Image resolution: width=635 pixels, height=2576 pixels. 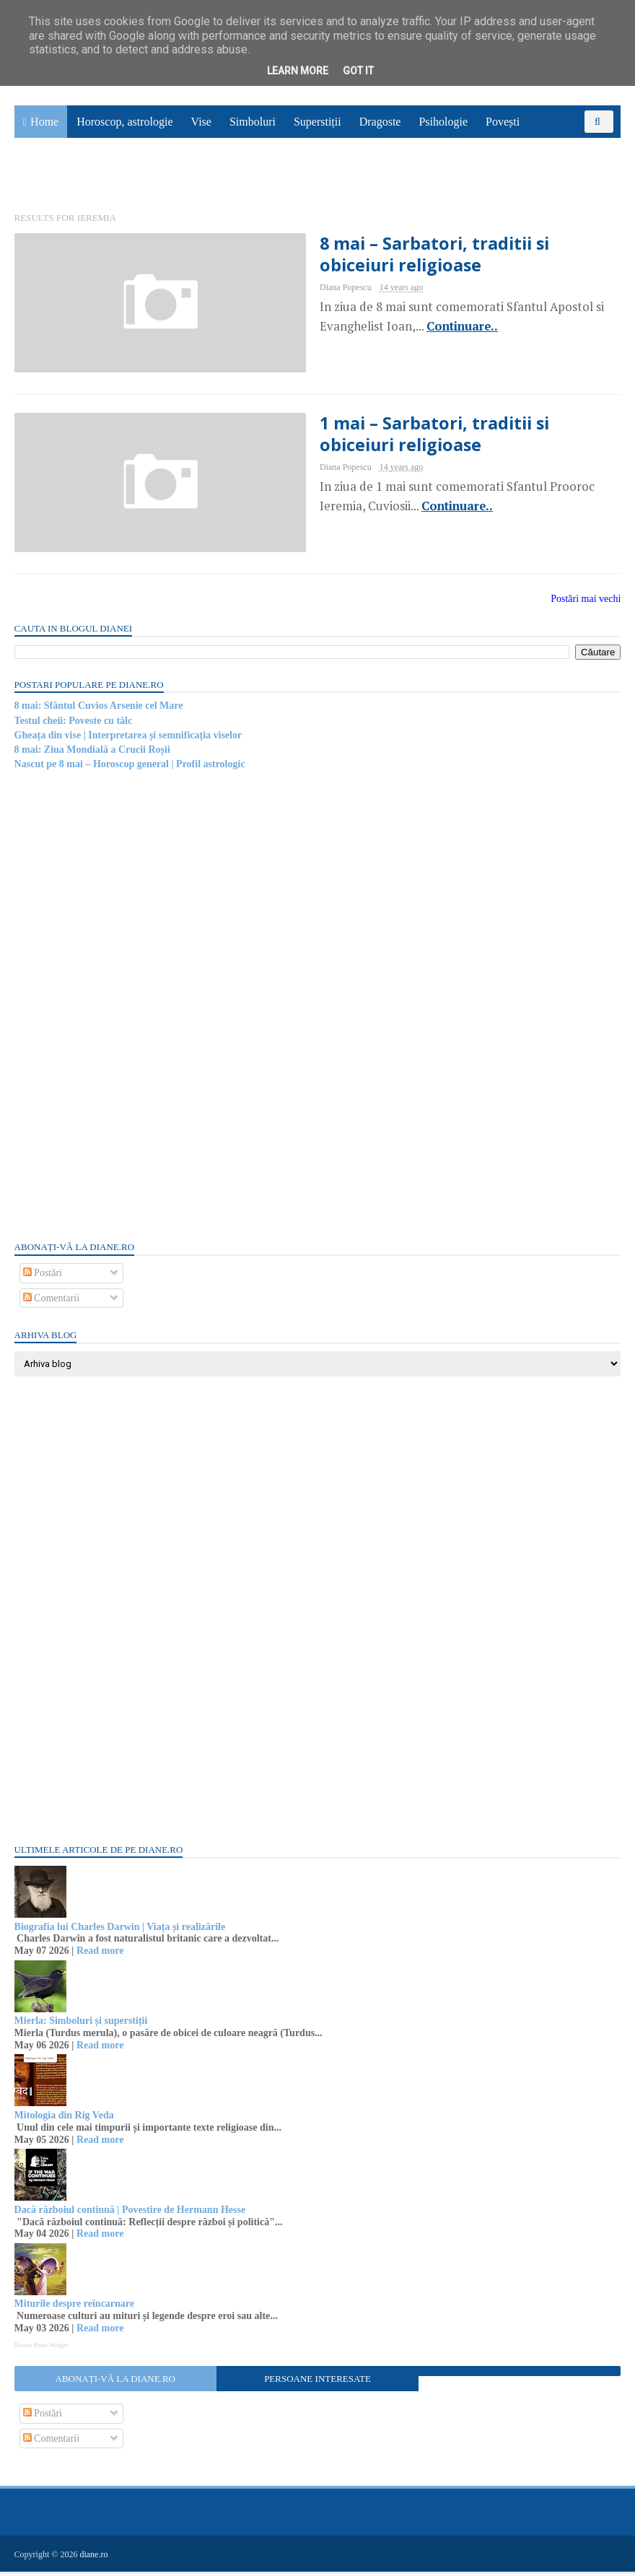 I want to click on Utile, so click(x=34, y=178).